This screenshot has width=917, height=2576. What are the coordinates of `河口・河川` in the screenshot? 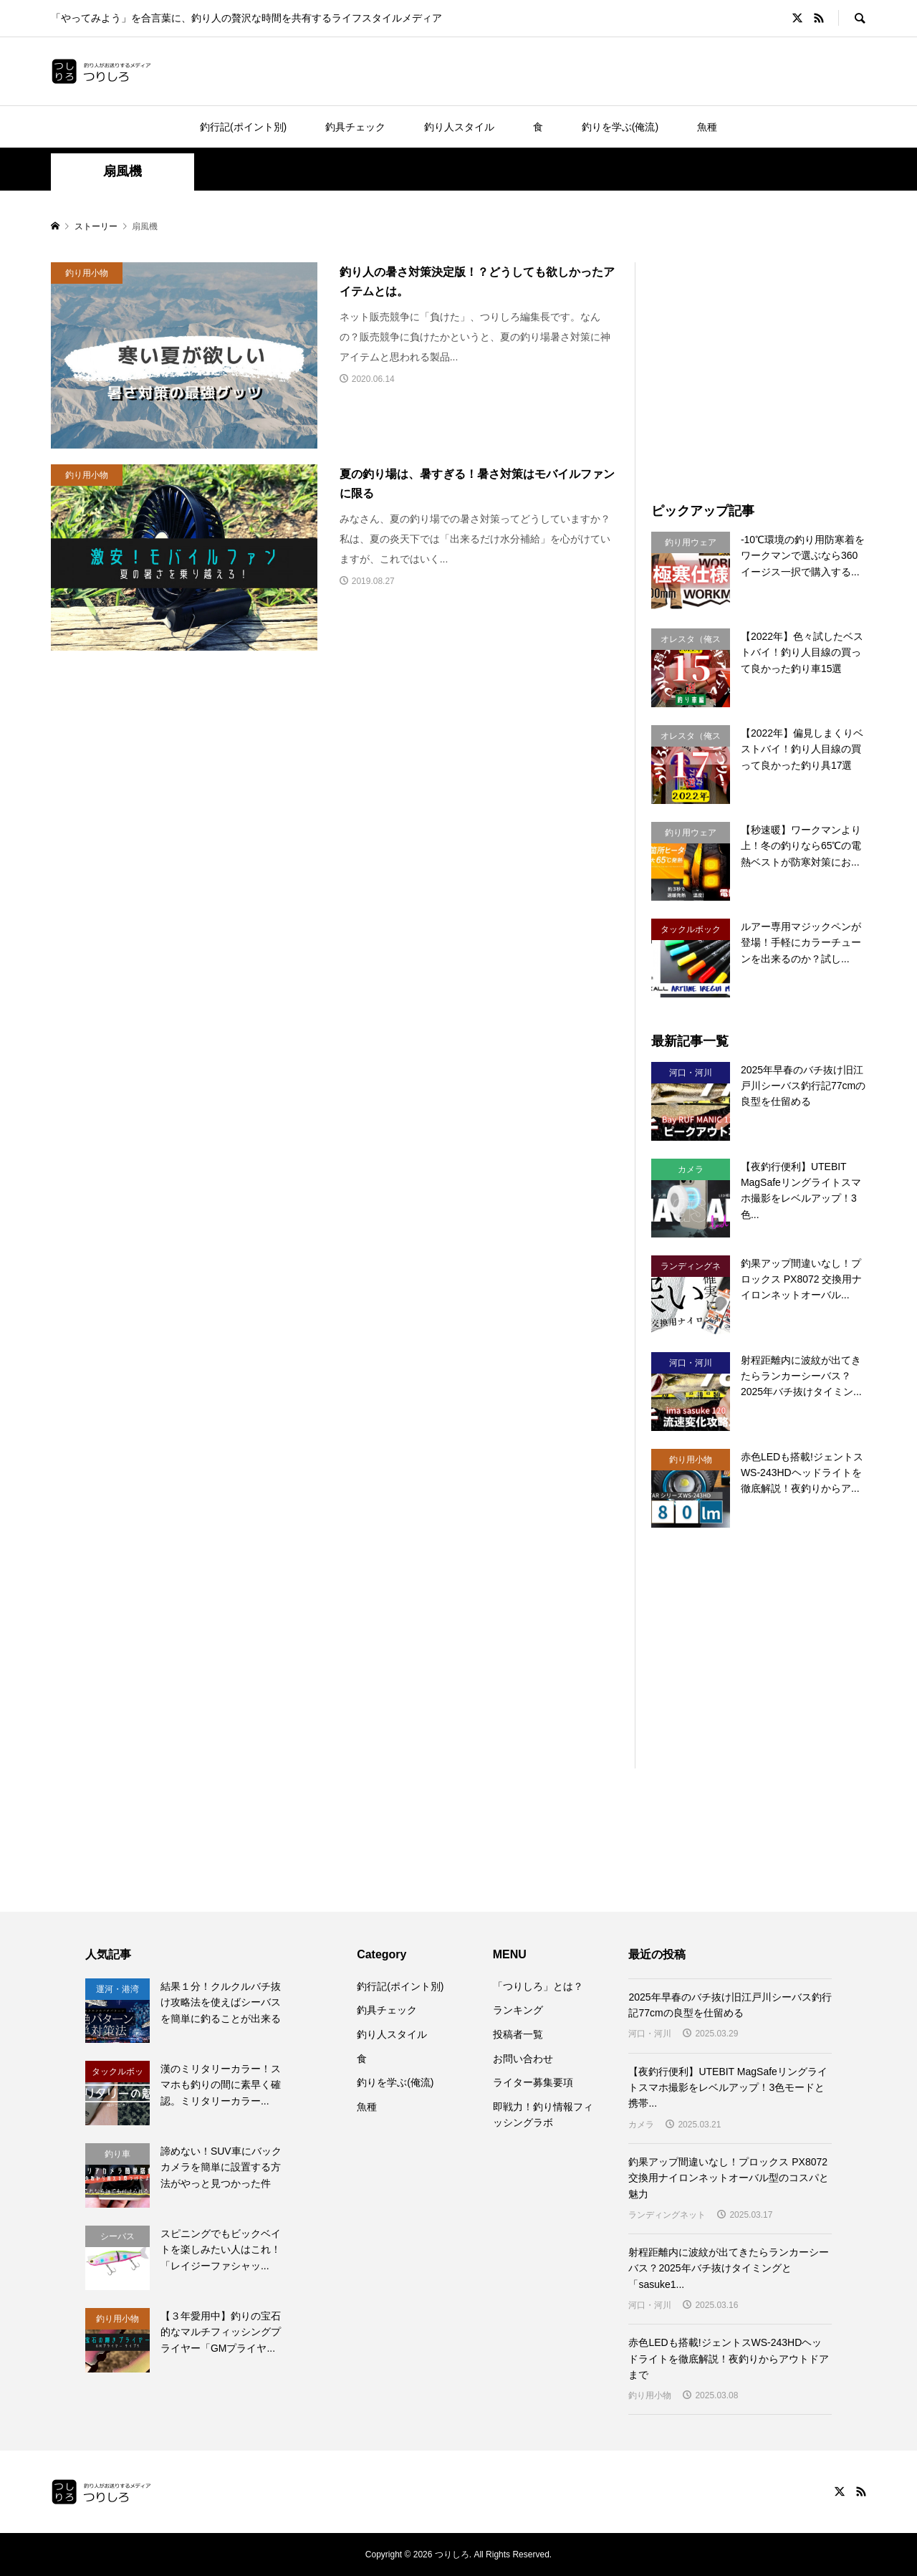 It's located at (649, 2034).